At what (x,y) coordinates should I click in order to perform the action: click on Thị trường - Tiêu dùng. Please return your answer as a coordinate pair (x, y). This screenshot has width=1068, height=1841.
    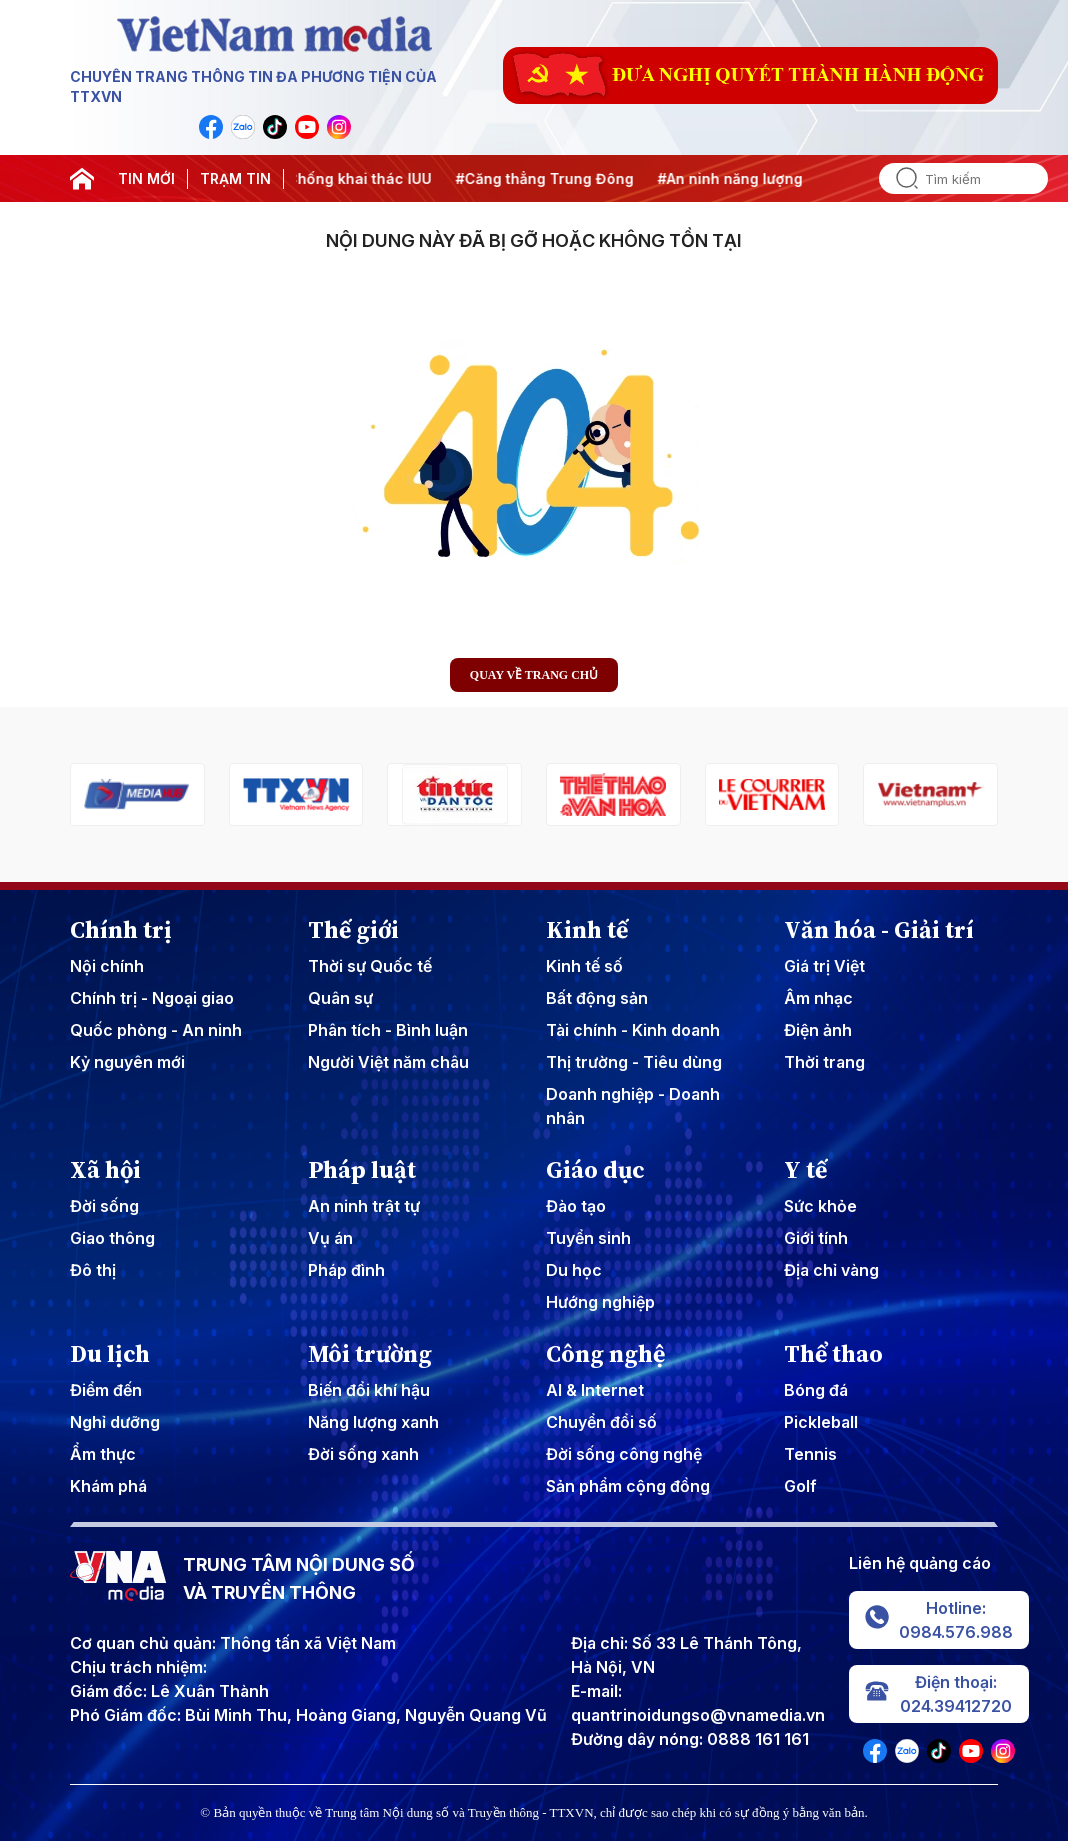
    Looking at the image, I should click on (634, 1062).